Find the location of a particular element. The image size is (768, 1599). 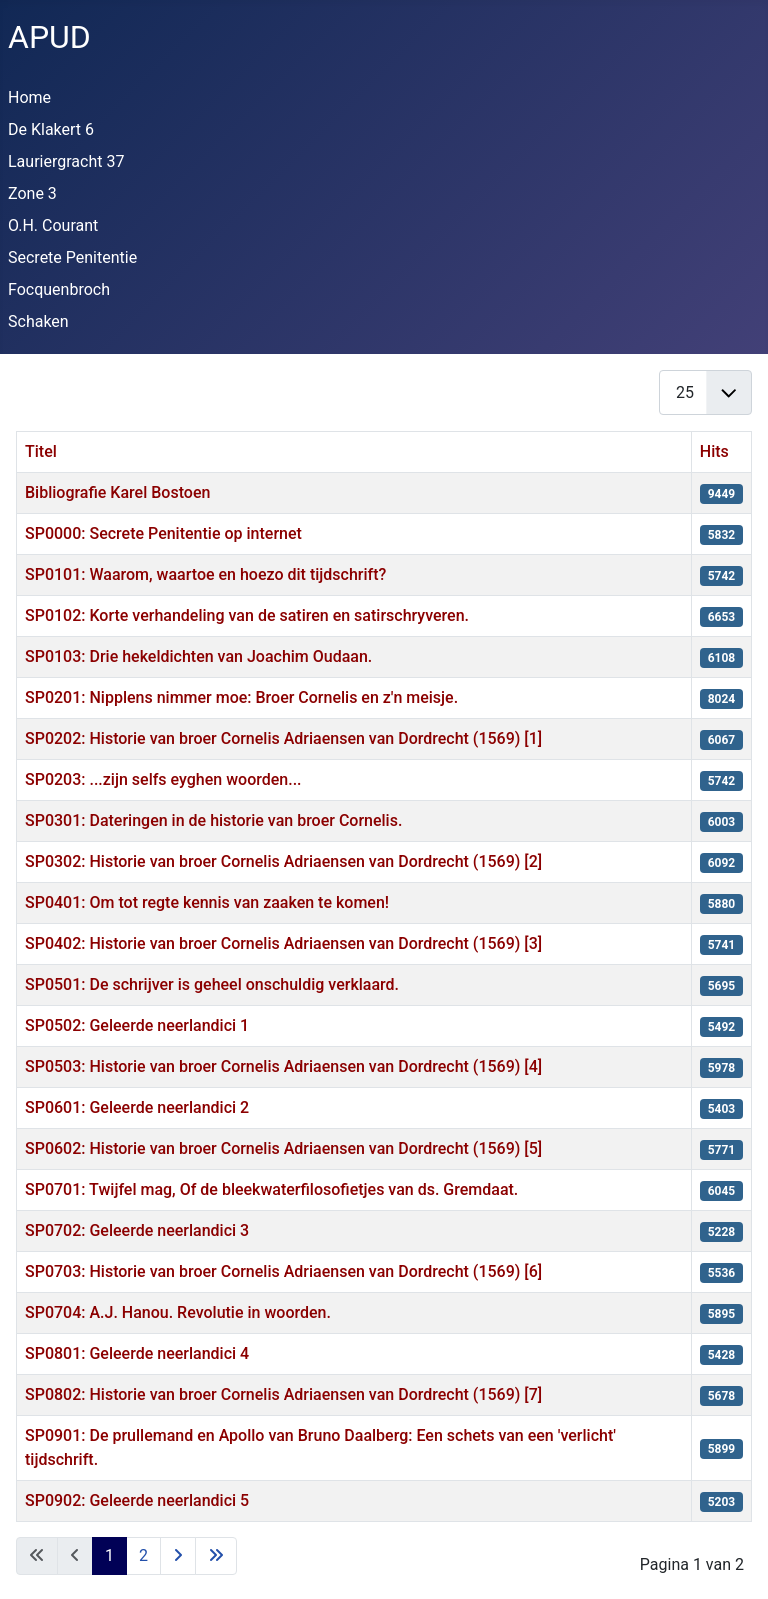

SP0103: Drie hekeldichten van Joachim Oudaan. is located at coordinates (198, 656).